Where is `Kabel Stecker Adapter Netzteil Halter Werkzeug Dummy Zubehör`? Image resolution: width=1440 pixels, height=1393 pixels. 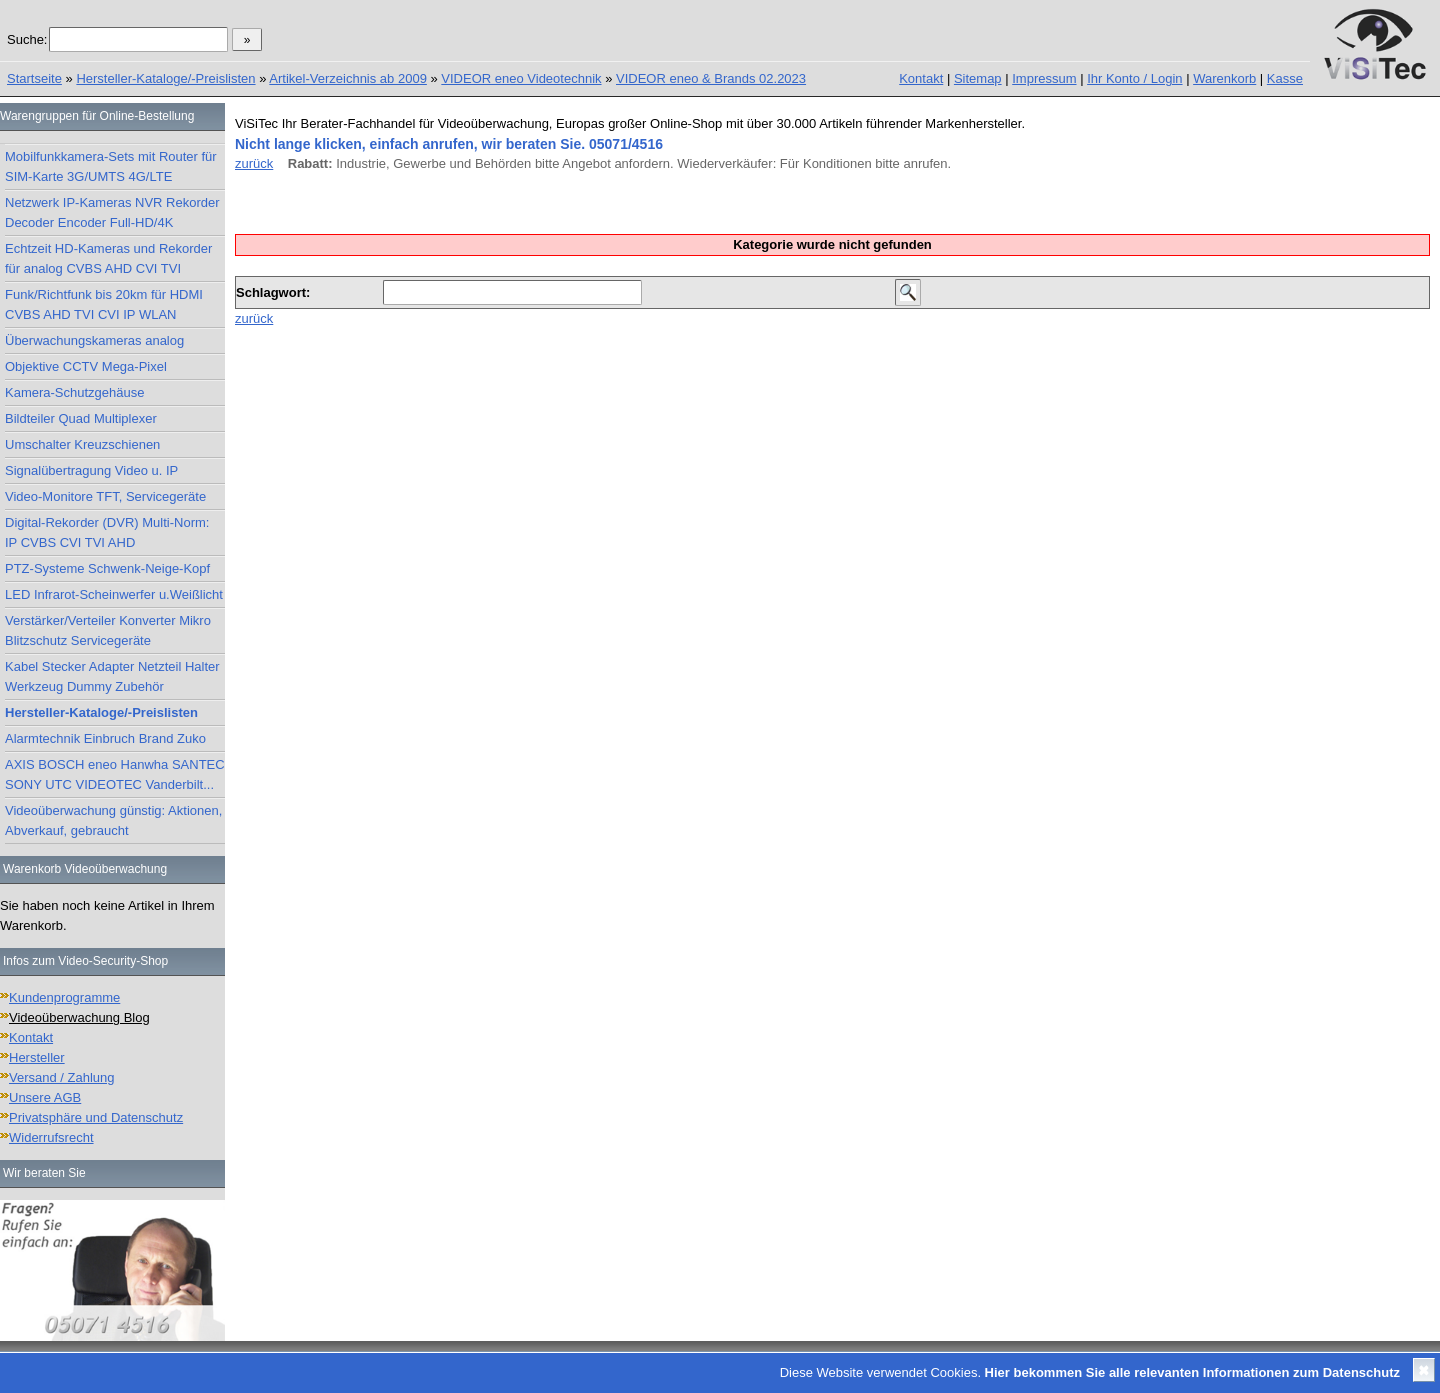
Kabel Stecker Adapter Netzteil Halter Werkzeug Dummy Zubehör is located at coordinates (112, 676).